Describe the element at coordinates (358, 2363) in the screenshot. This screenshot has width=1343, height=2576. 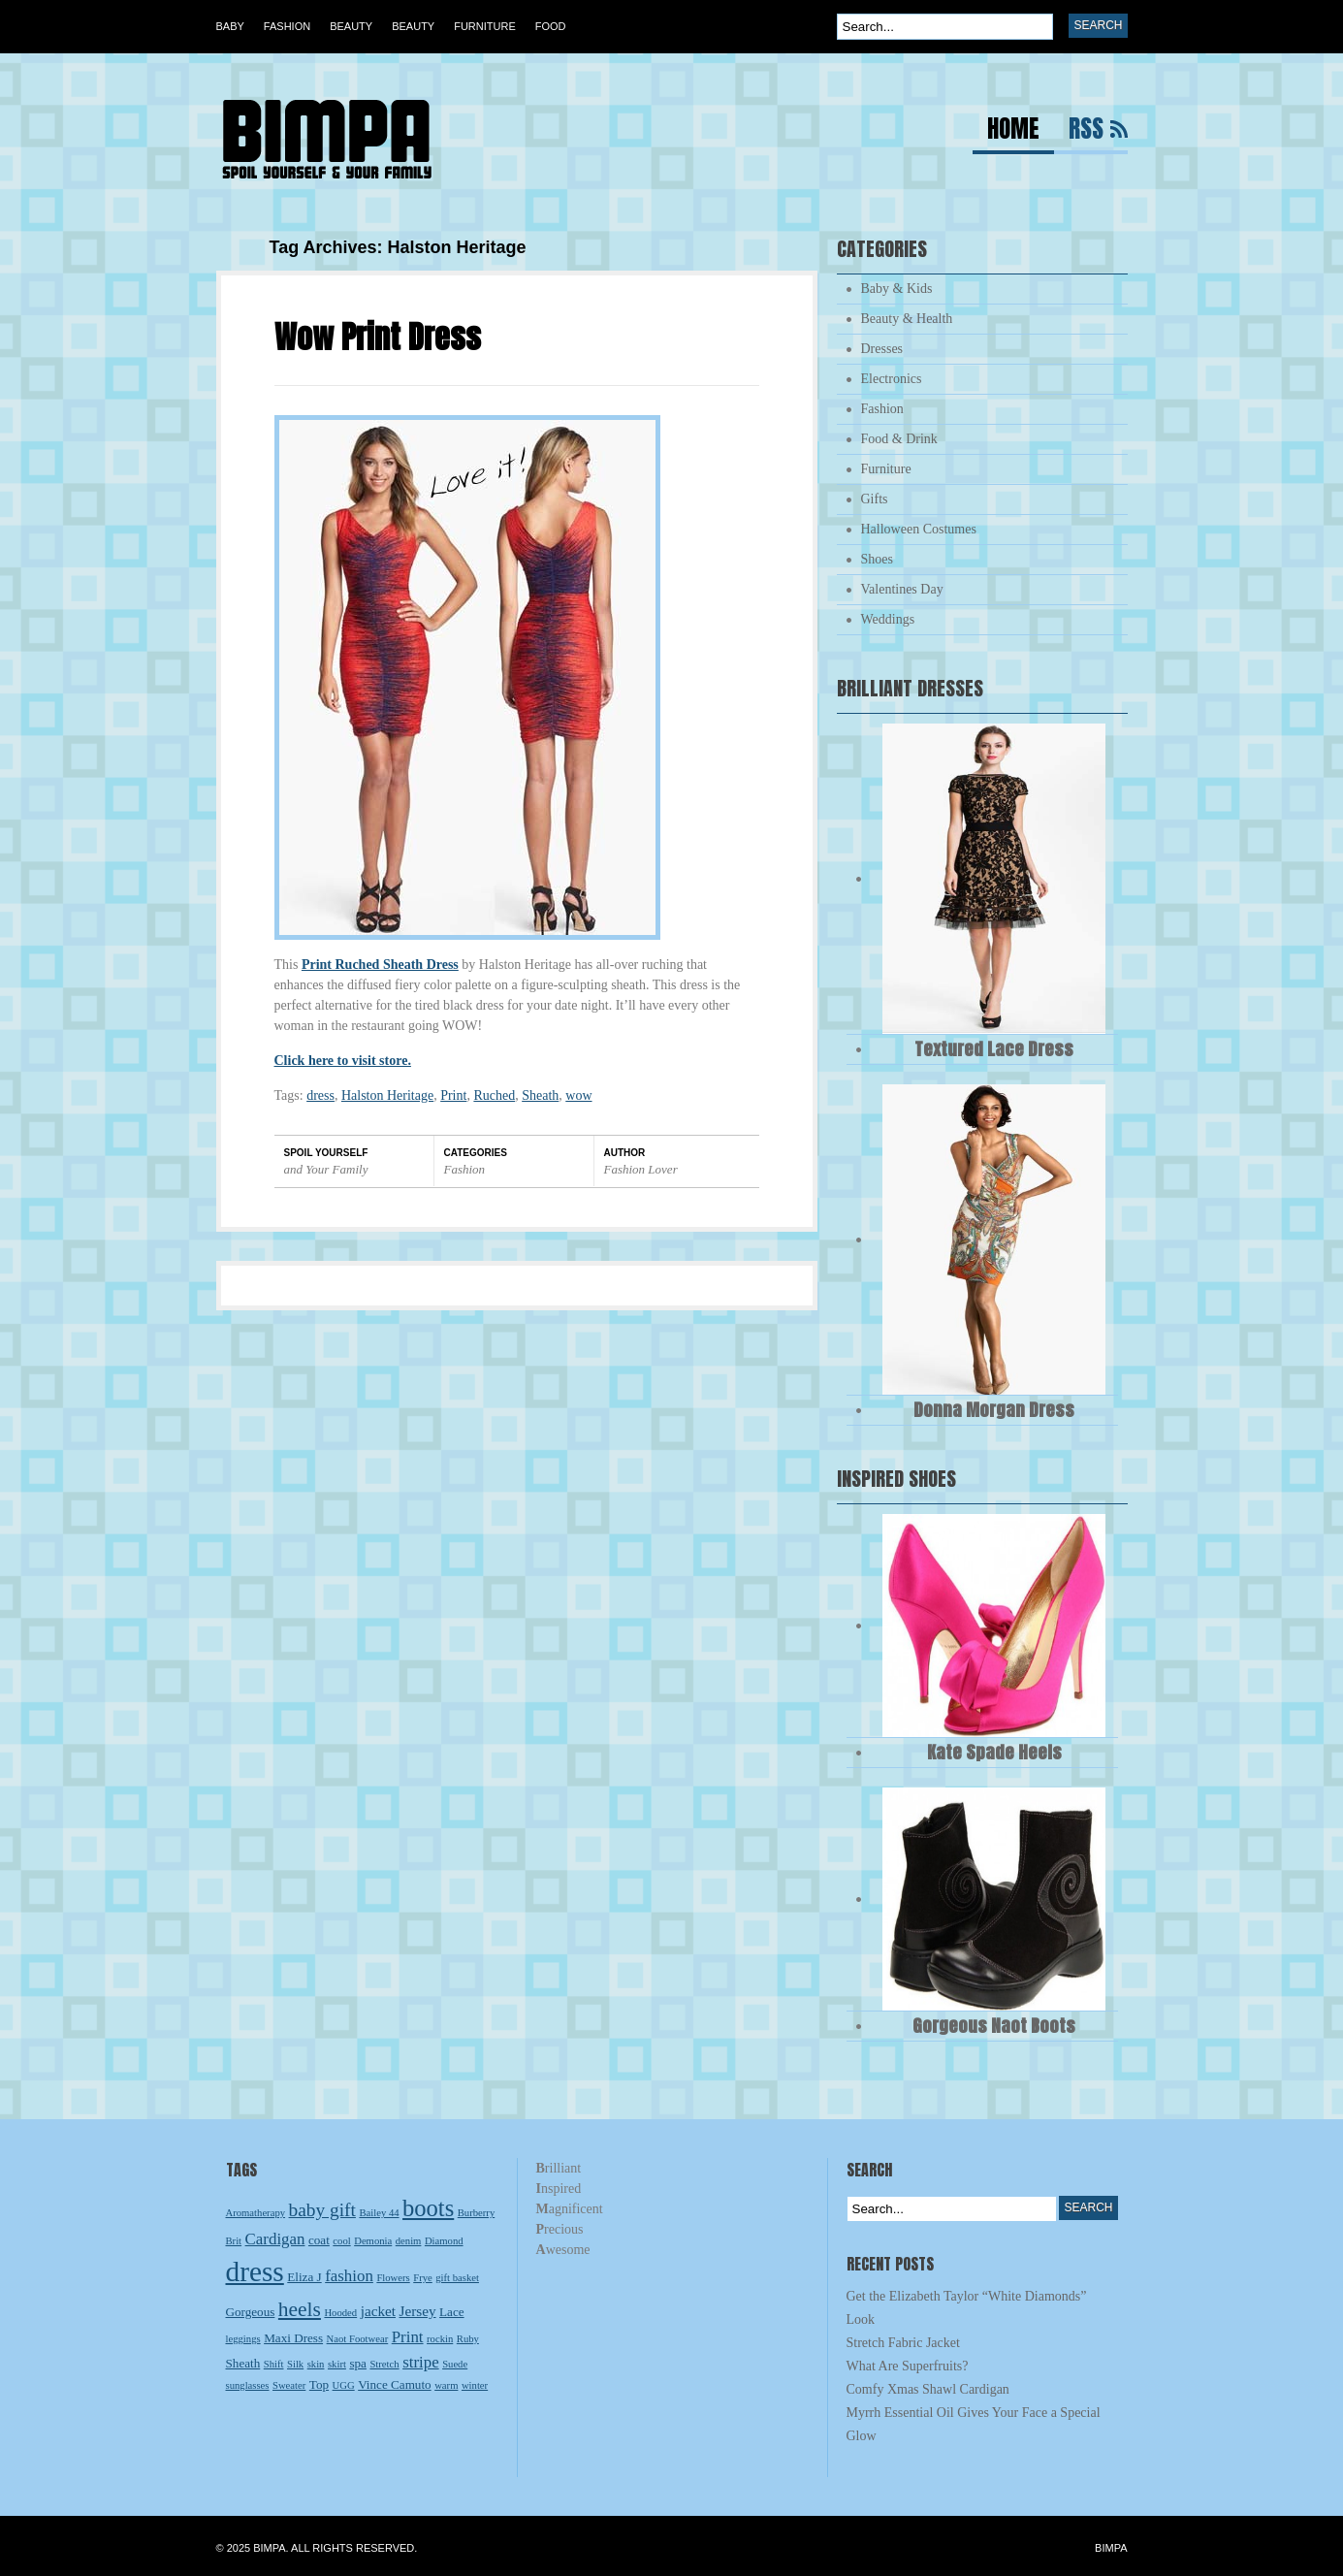
I see `spa [spa (3 items)]` at that location.